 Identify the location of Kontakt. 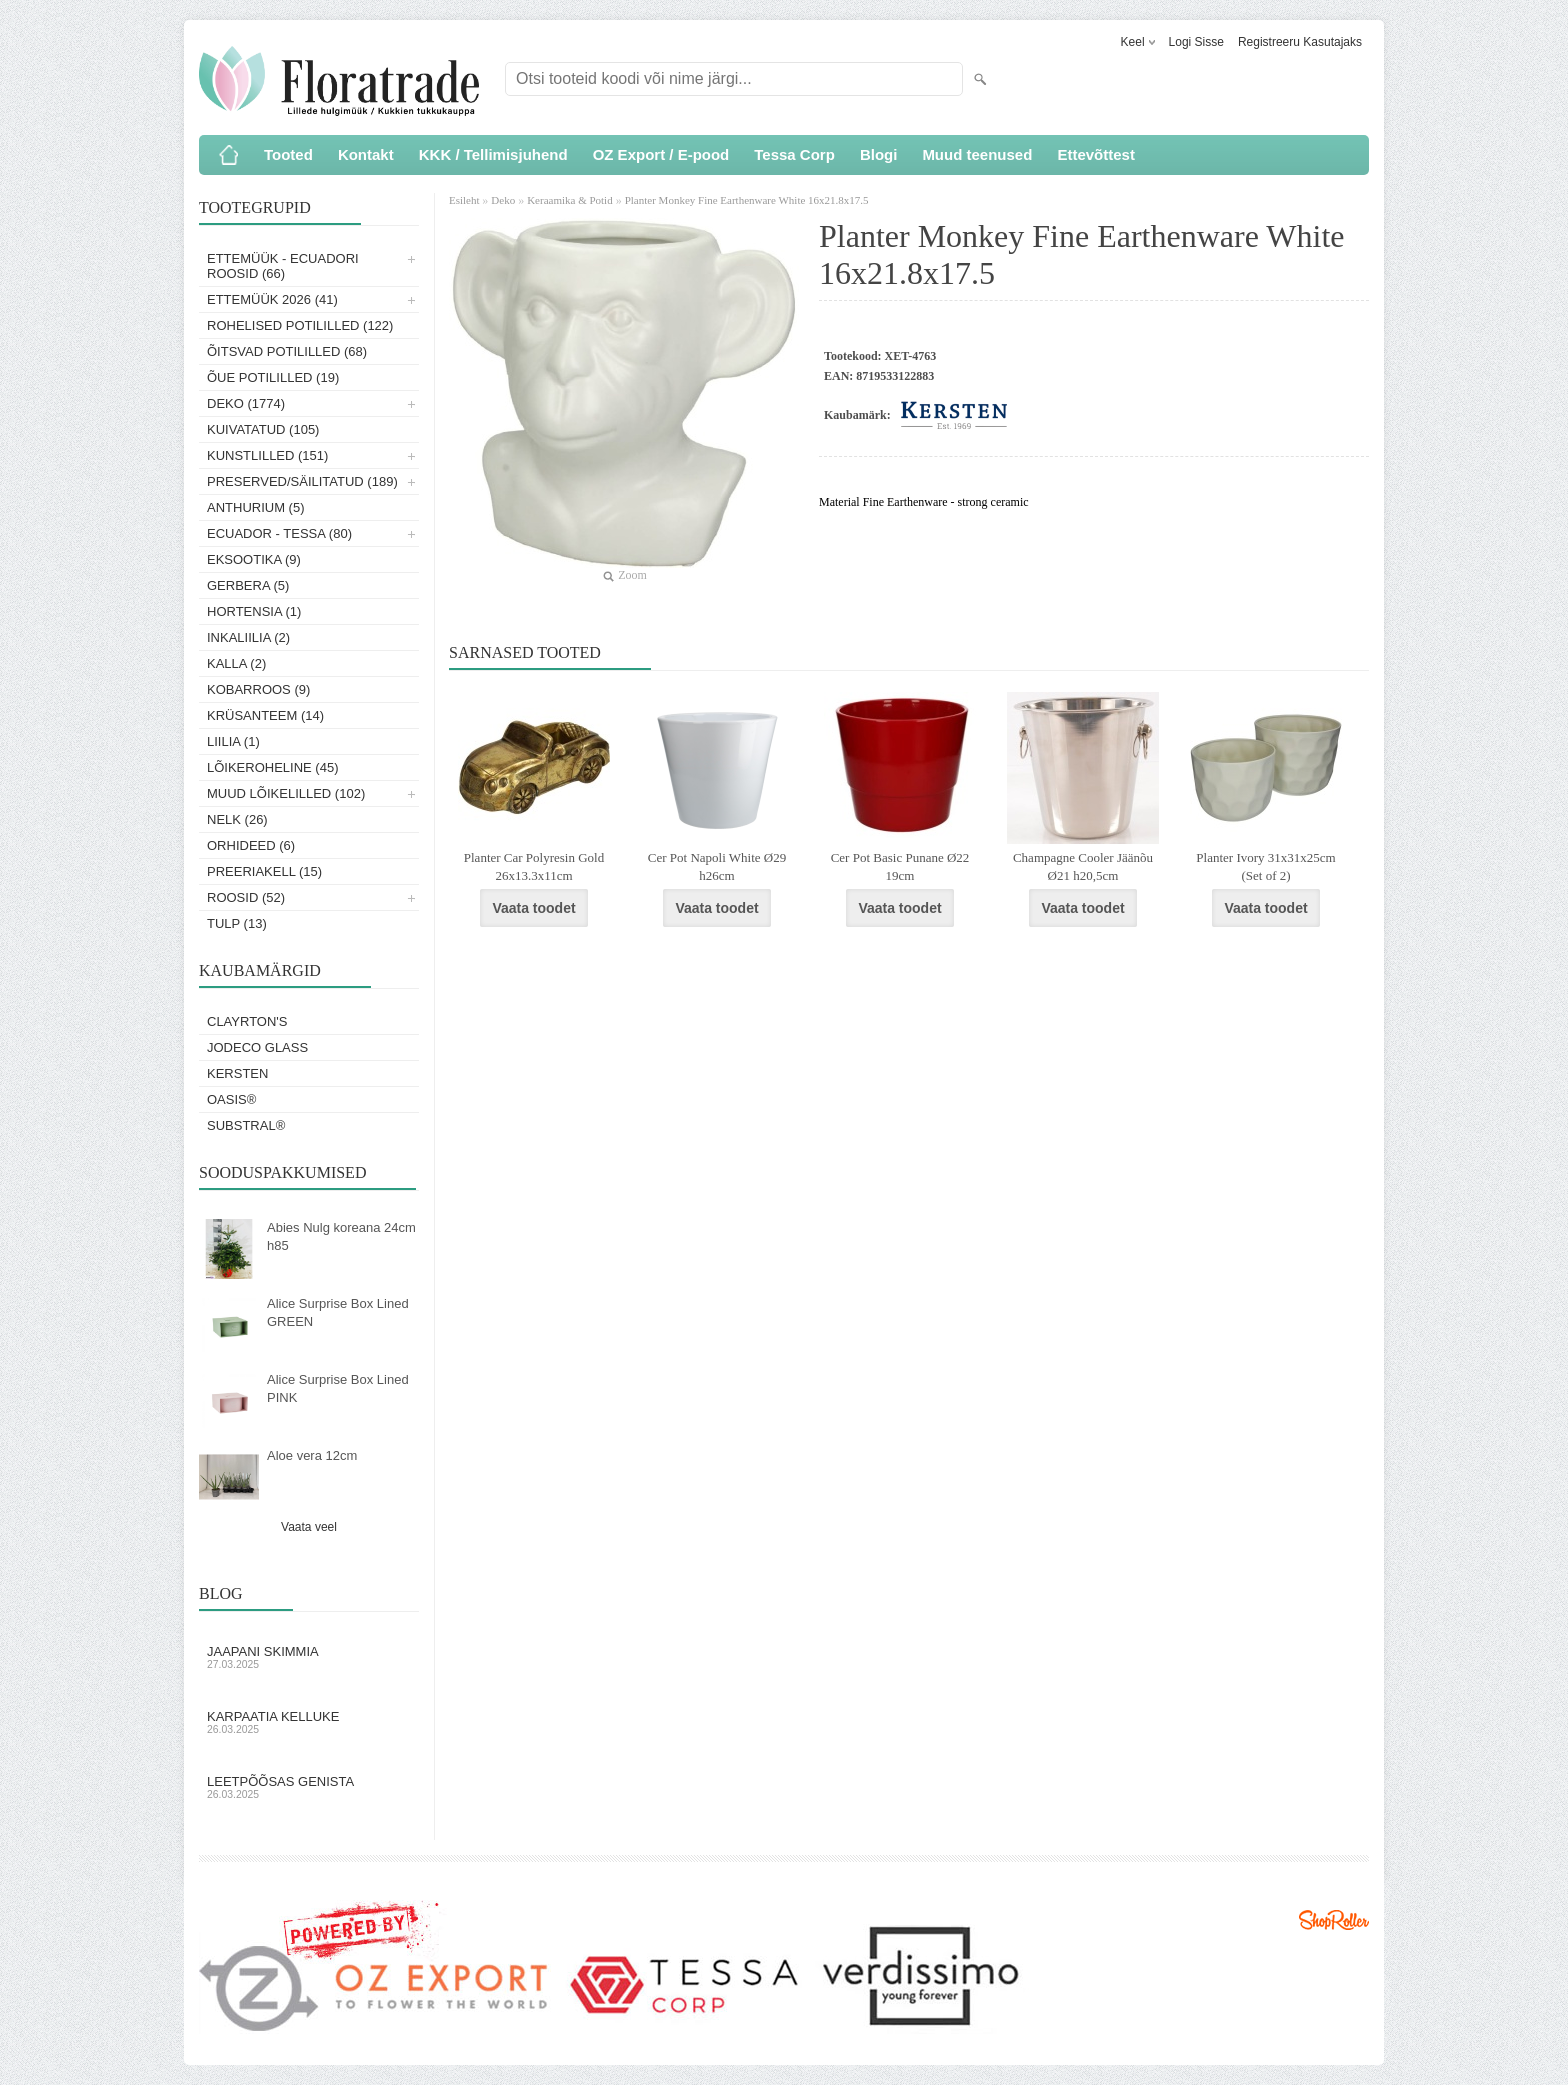
(366, 154).